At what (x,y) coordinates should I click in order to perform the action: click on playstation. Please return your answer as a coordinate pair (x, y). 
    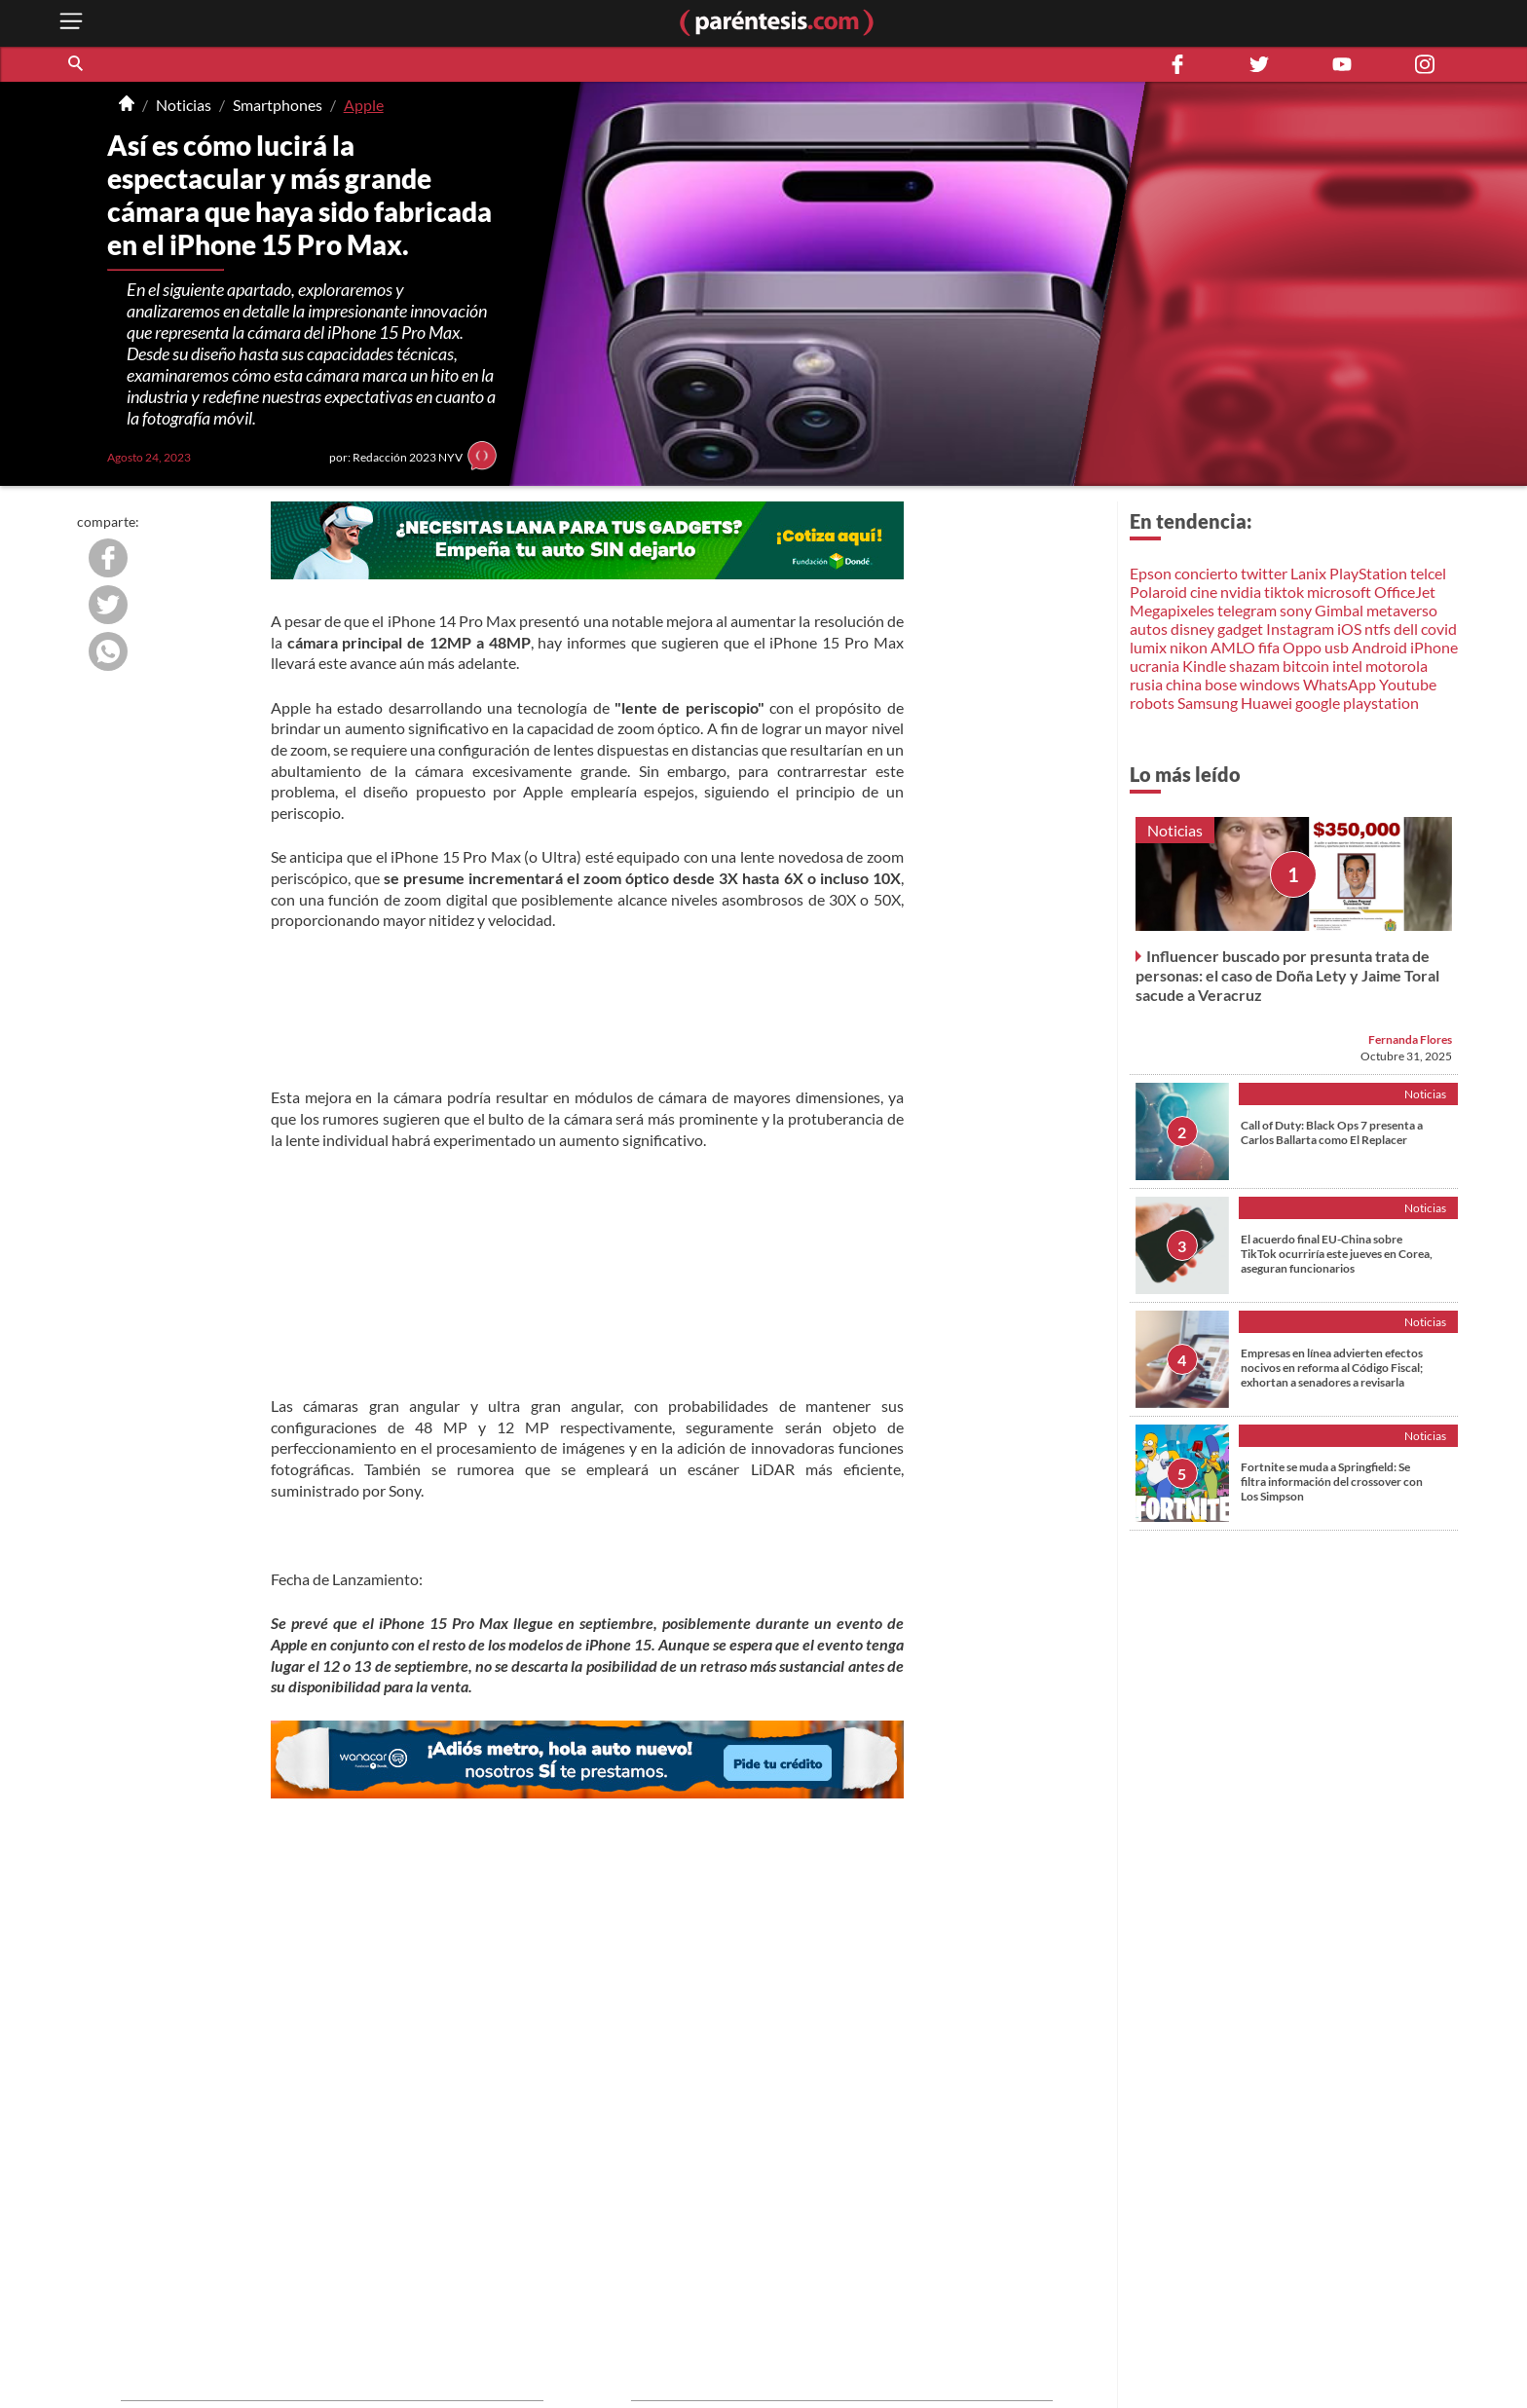
    Looking at the image, I should click on (1381, 702).